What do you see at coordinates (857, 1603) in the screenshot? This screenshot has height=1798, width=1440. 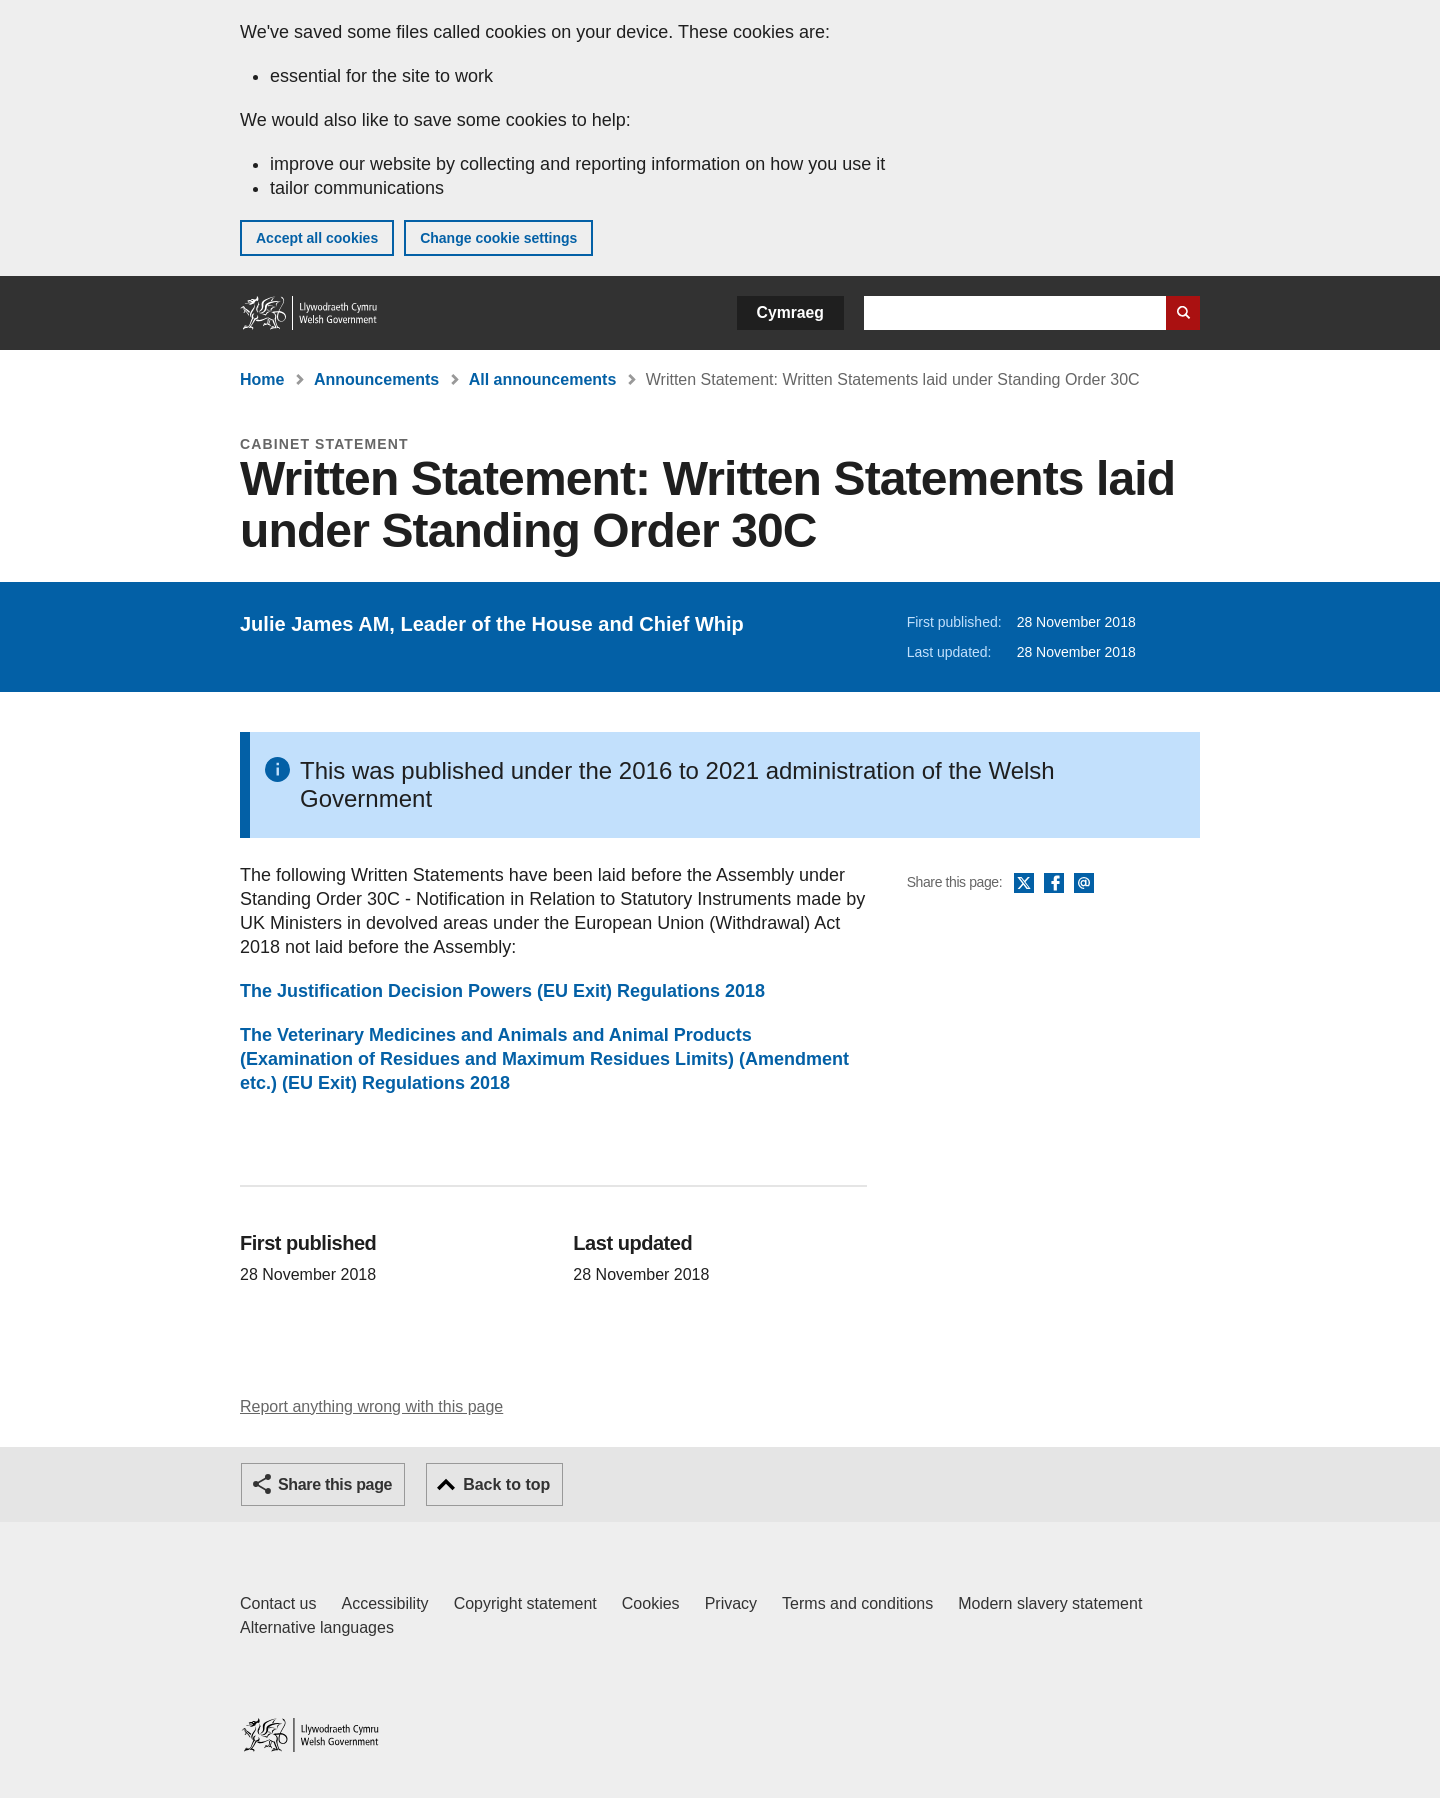 I see `Terms and conditions [Terms and conditions for GOV.WALES]` at bounding box center [857, 1603].